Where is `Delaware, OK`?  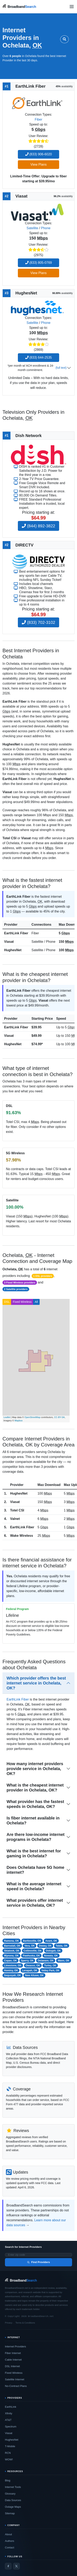
Delaware, OK is located at coordinates (46, 1960).